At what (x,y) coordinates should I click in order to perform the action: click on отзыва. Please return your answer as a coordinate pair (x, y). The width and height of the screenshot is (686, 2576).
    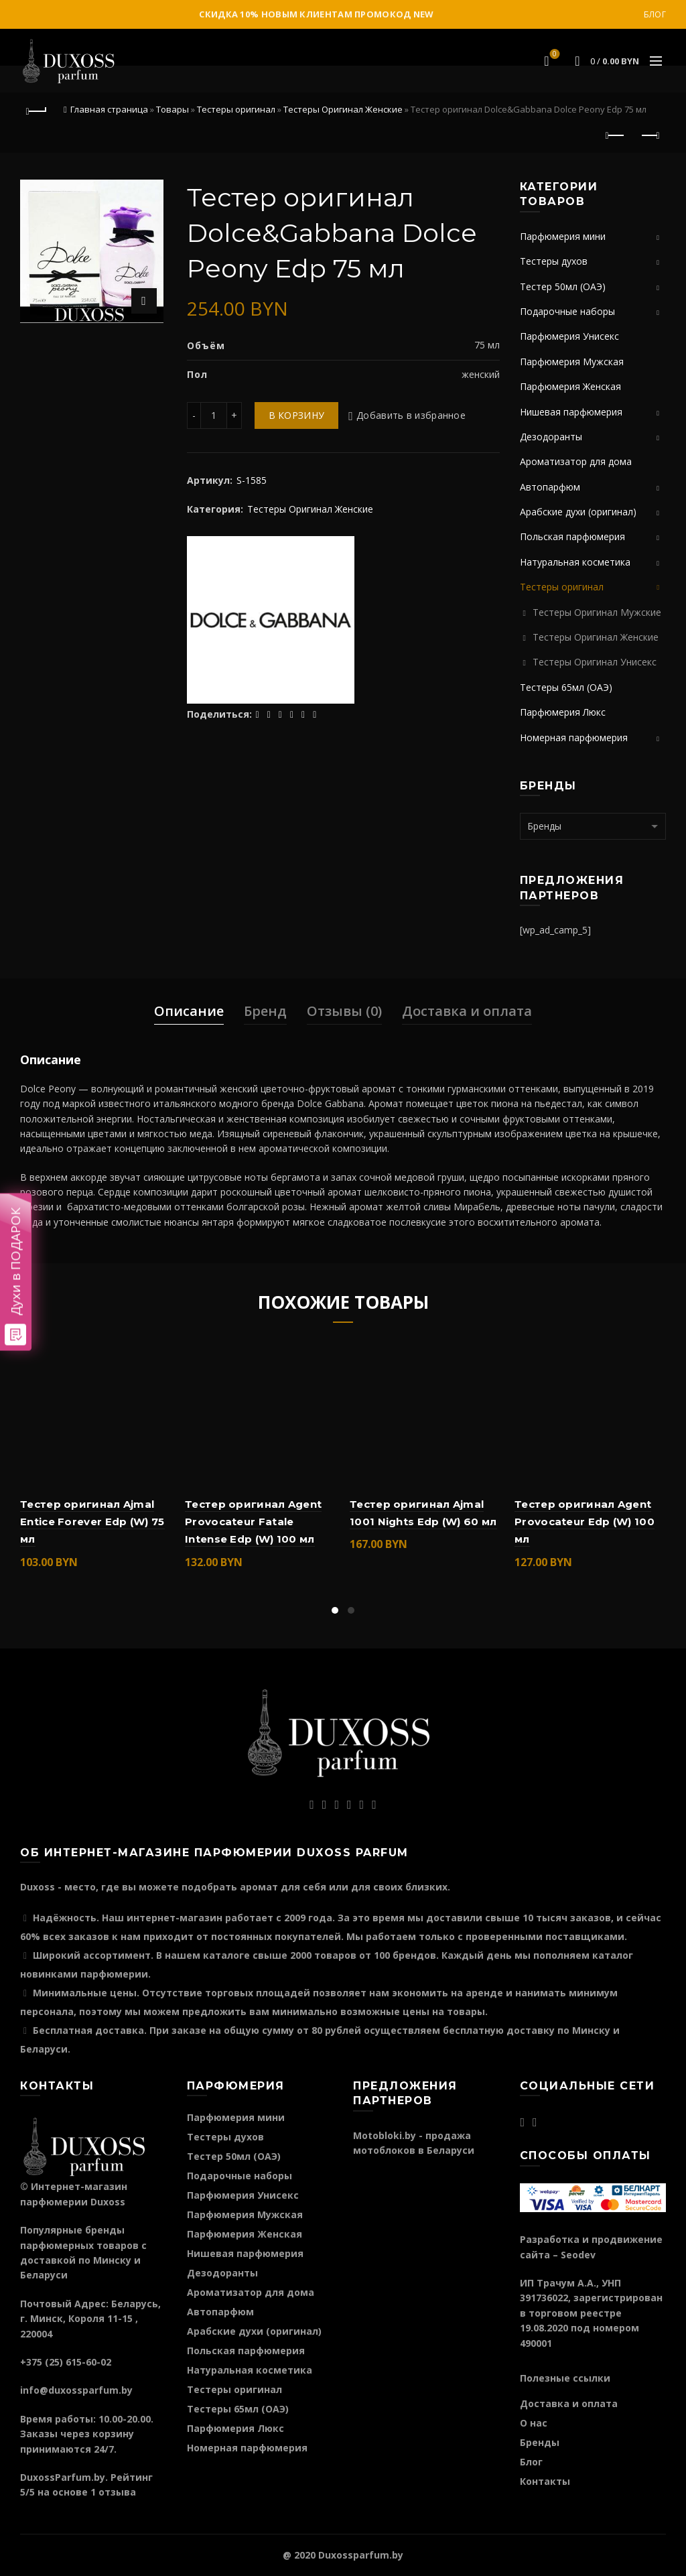
    Looking at the image, I should click on (117, 2492).